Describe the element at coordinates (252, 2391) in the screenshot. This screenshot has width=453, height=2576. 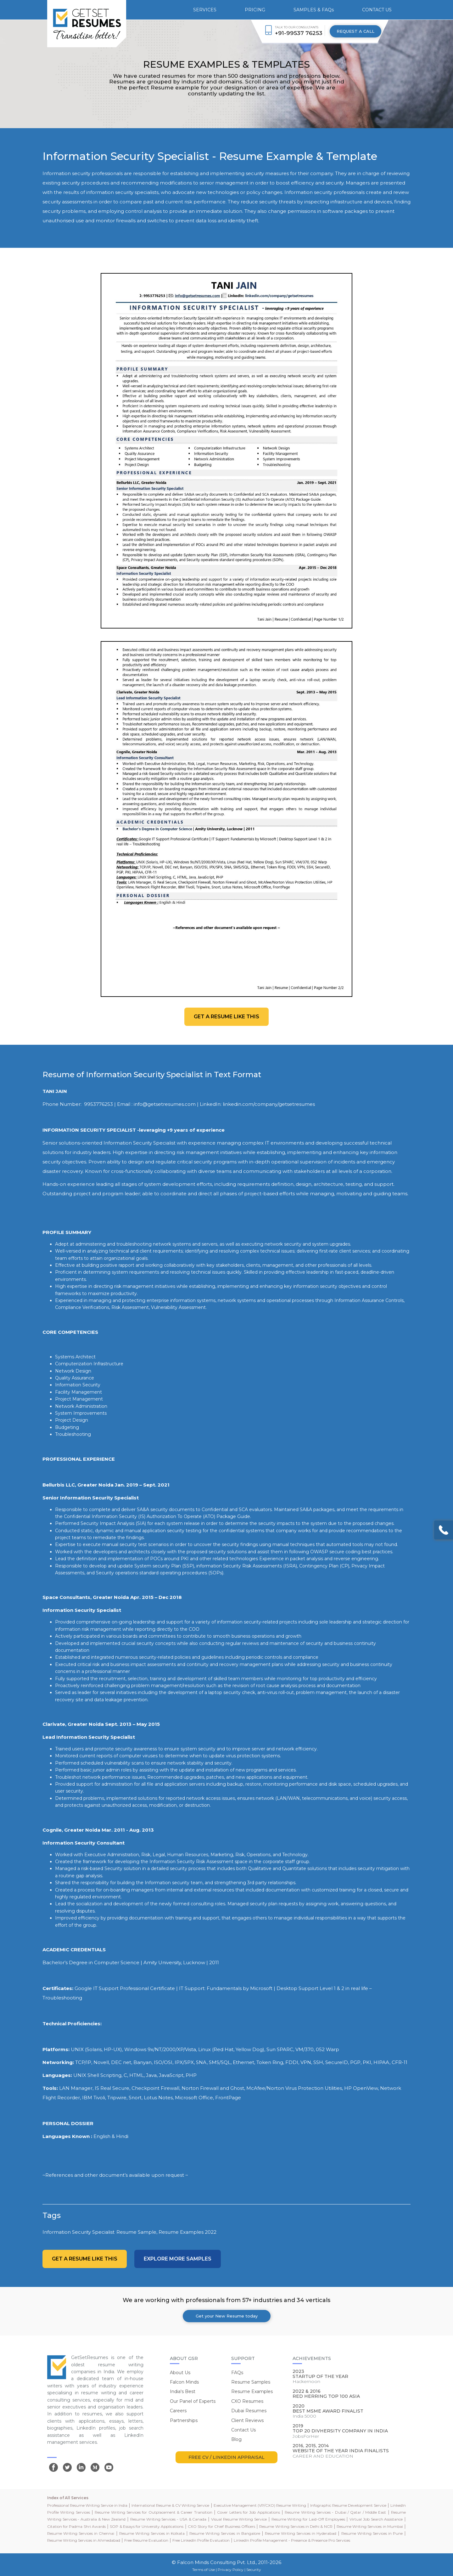
I see `Resume Examples` at that location.